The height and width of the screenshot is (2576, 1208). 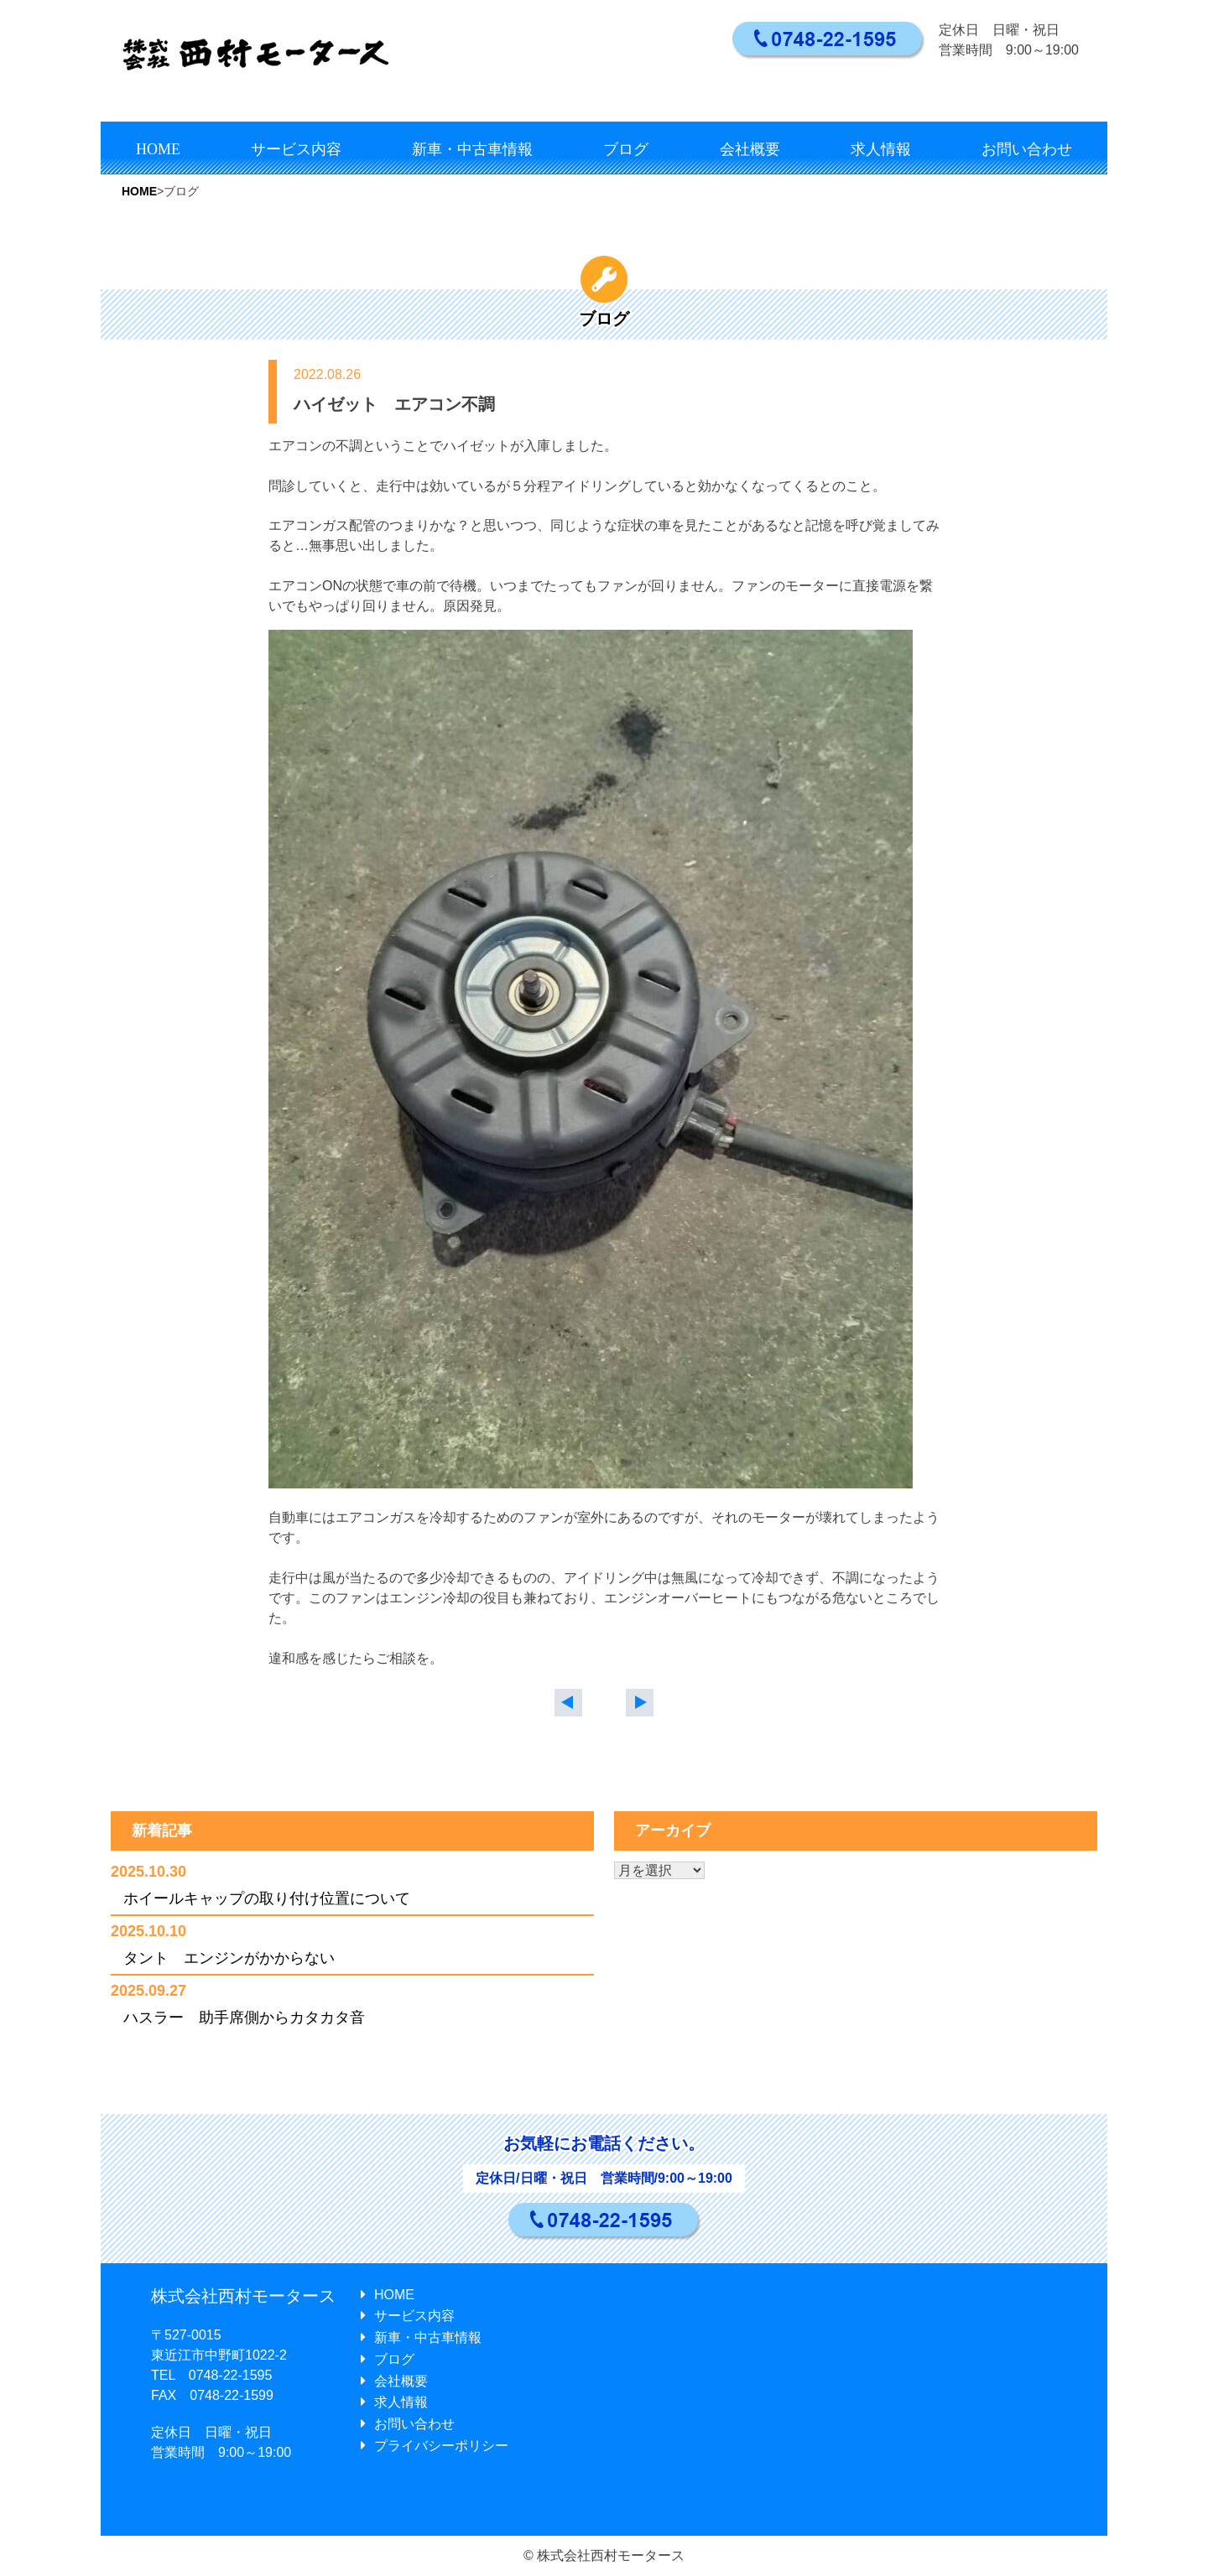 What do you see at coordinates (1027, 149) in the screenshot?
I see `お問い合わせ` at bounding box center [1027, 149].